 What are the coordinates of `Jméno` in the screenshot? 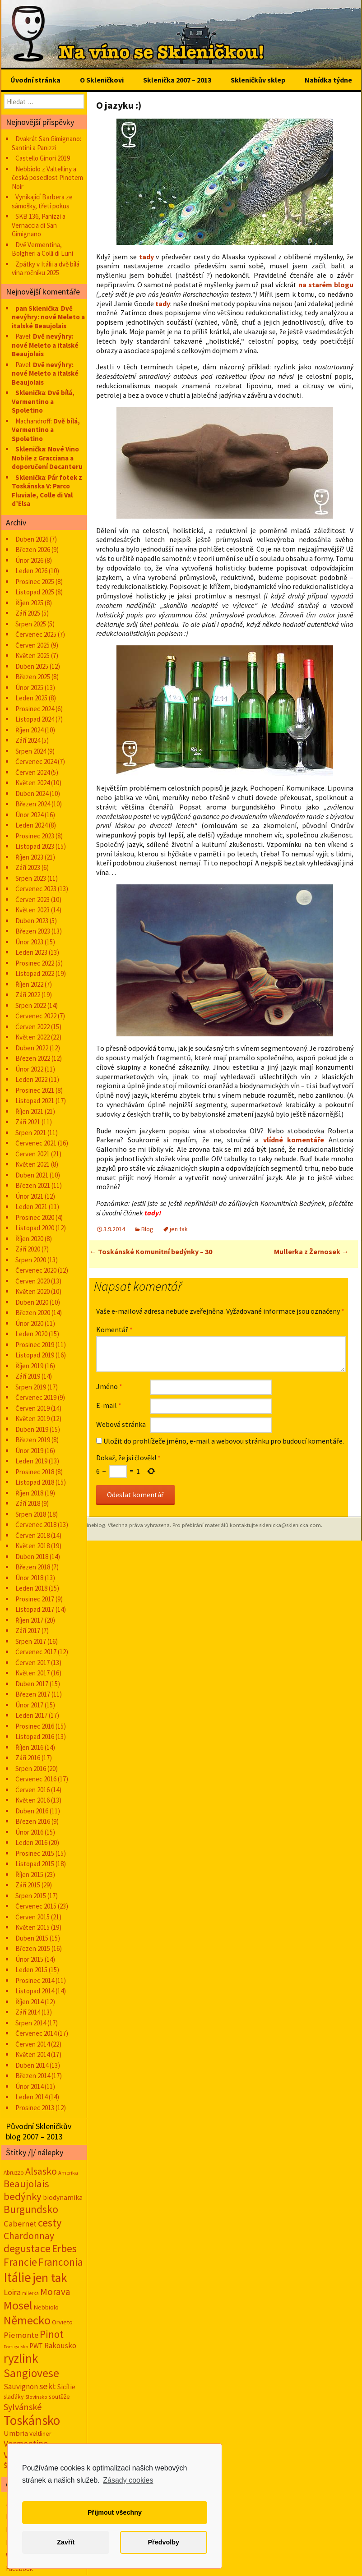 It's located at (109, 1386).